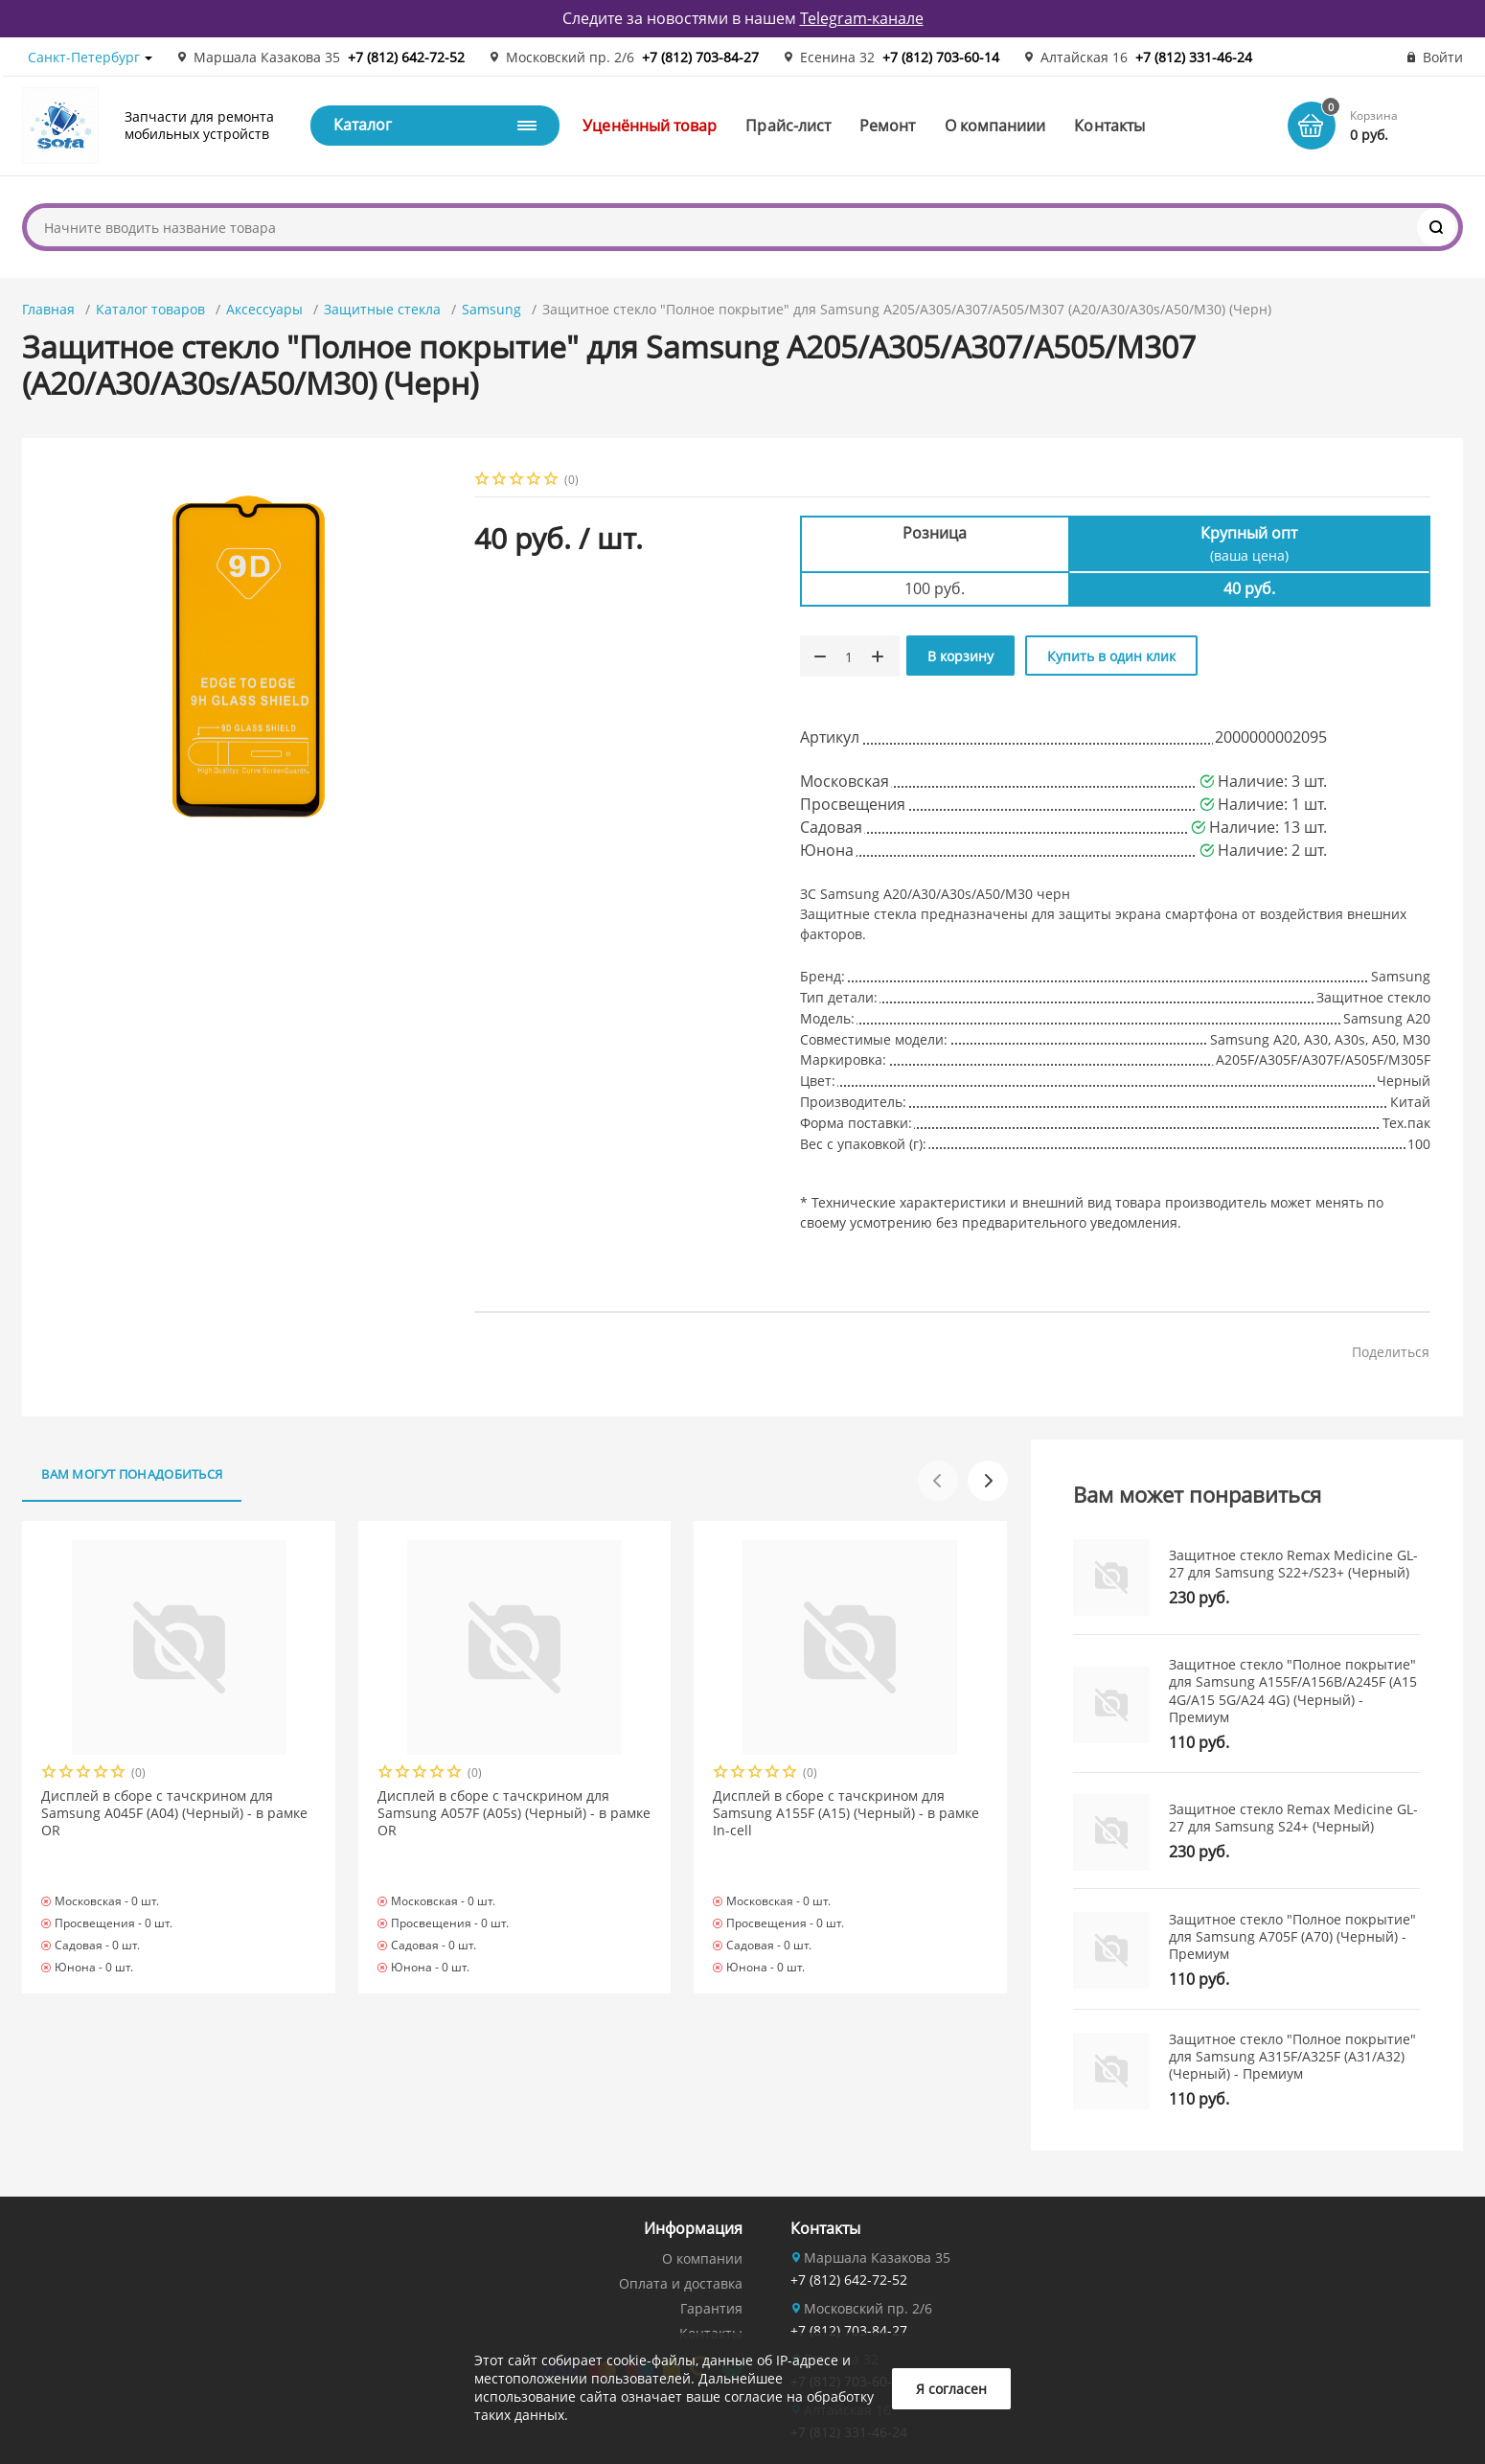  Describe the element at coordinates (700, 57) in the screenshot. I see `+7 (812) 703-84-27` at that location.